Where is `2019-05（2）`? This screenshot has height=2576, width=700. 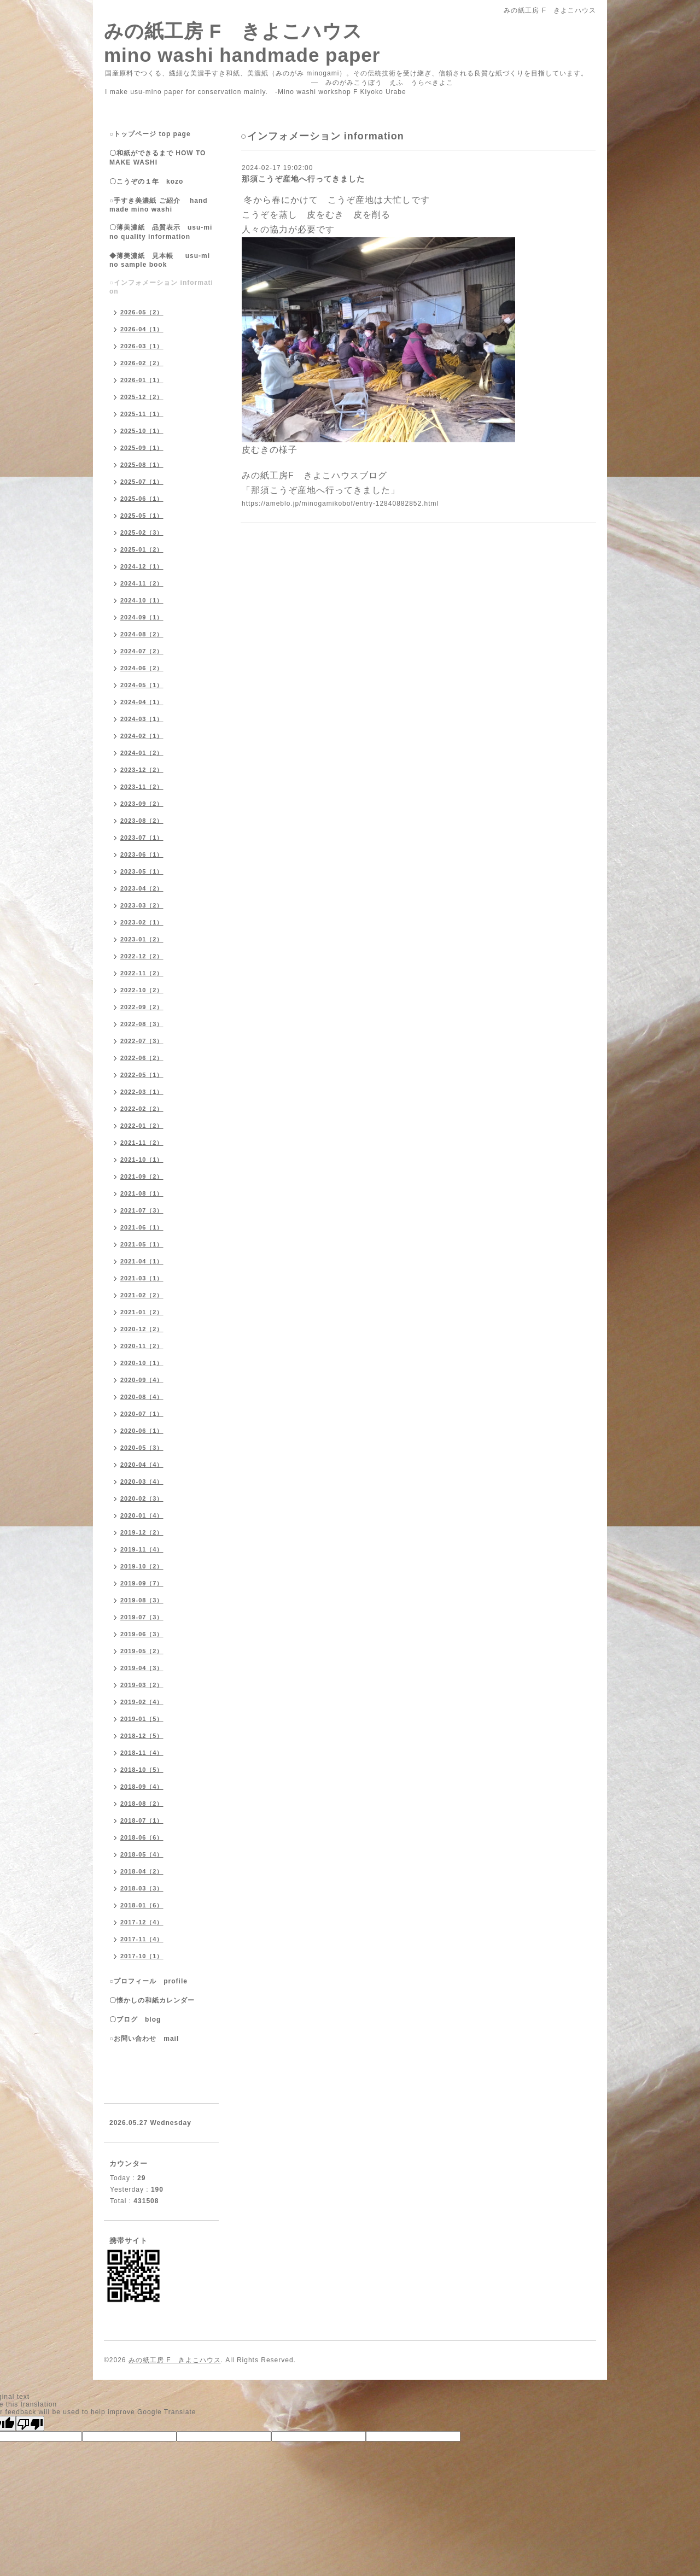 2019-05（2） is located at coordinates (142, 1651).